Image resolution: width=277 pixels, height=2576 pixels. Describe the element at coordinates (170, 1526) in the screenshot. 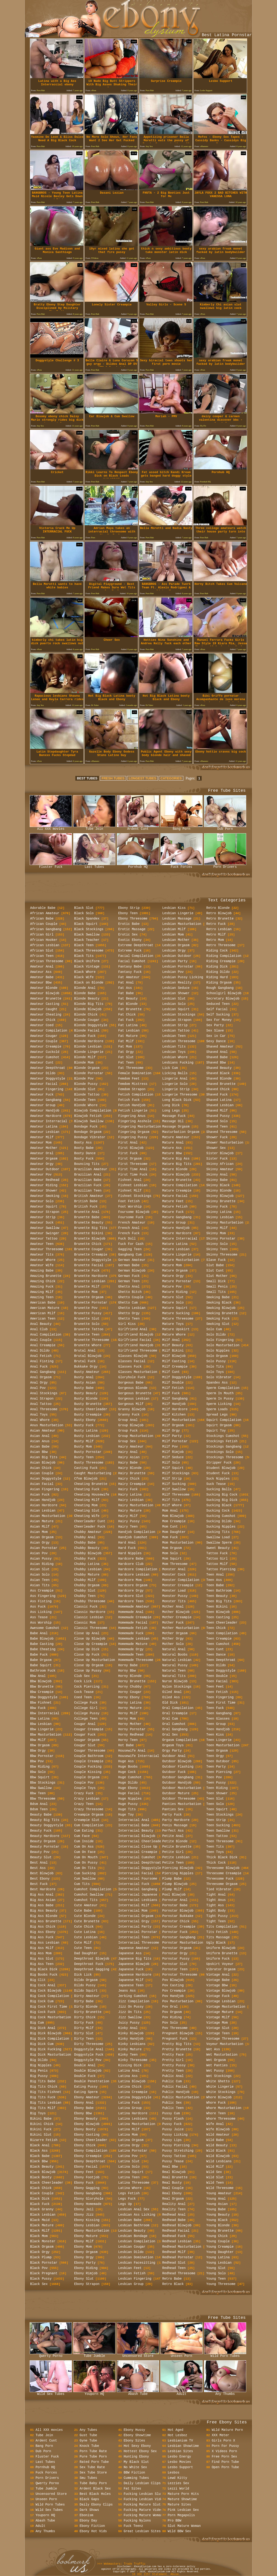

I see `Mom Cunt` at that location.